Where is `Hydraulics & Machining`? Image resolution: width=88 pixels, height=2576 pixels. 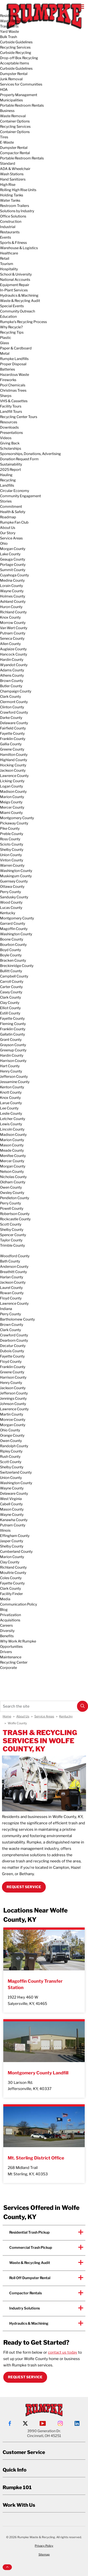 Hydraulics & Machining is located at coordinates (19, 295).